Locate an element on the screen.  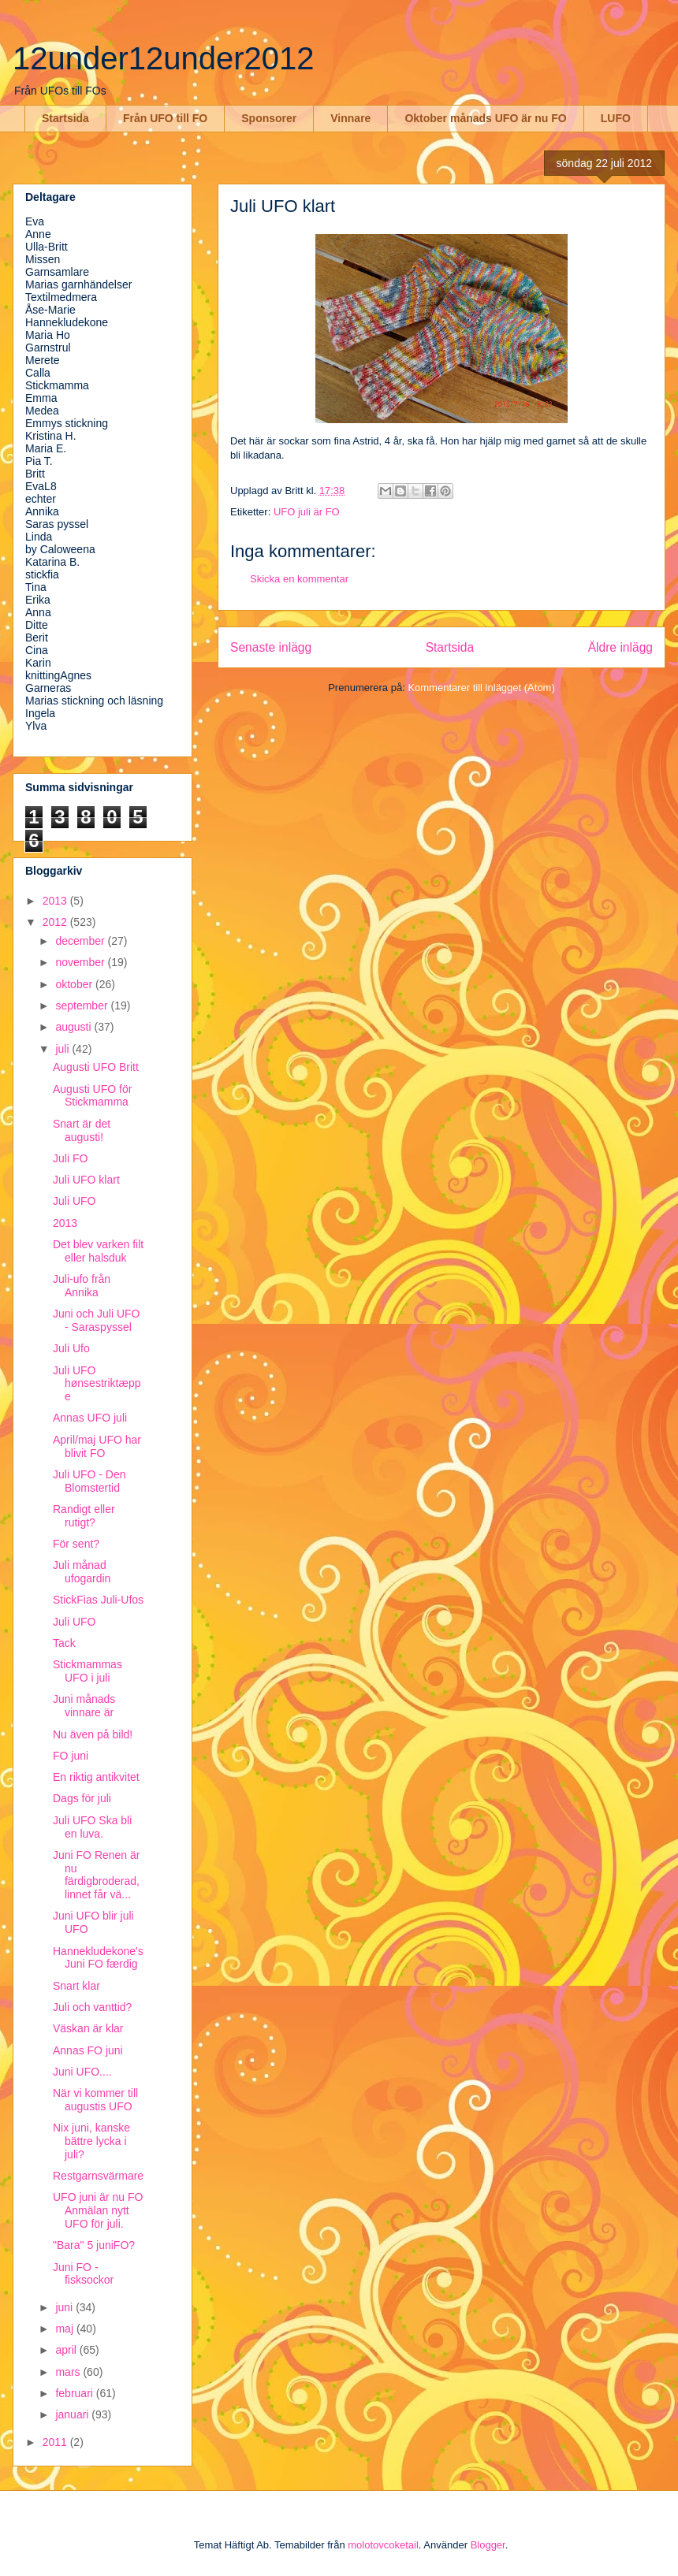
Juni och Juli UFO - Saraspyssel is located at coordinates (96, 1320).